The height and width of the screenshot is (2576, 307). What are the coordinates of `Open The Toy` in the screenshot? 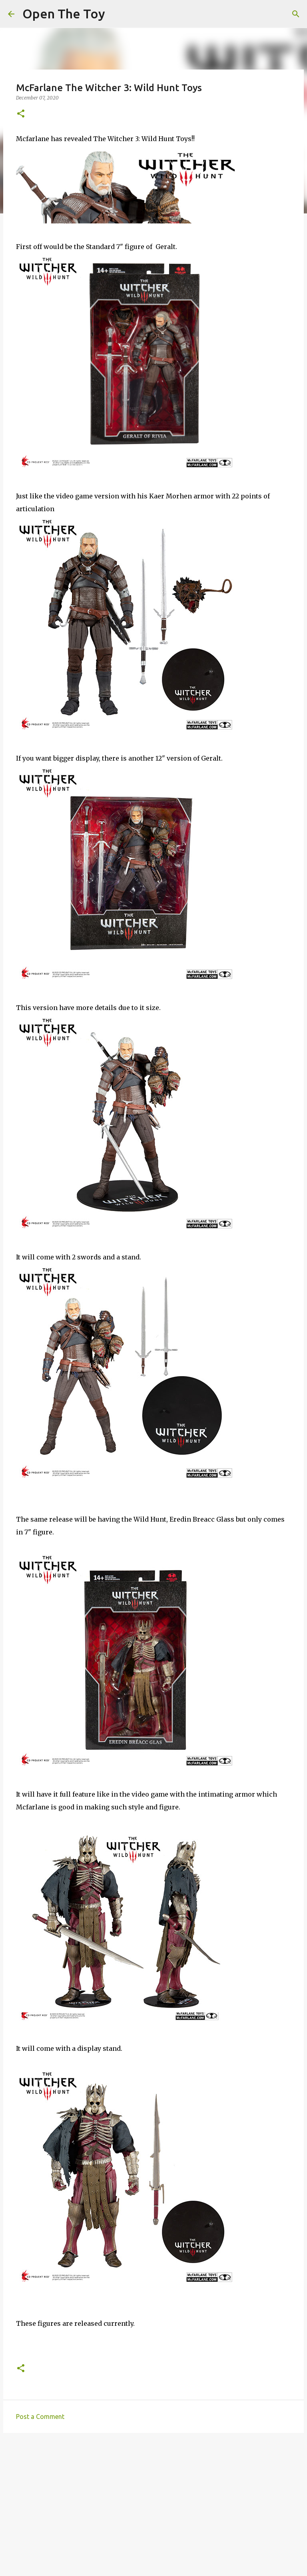 It's located at (63, 13).